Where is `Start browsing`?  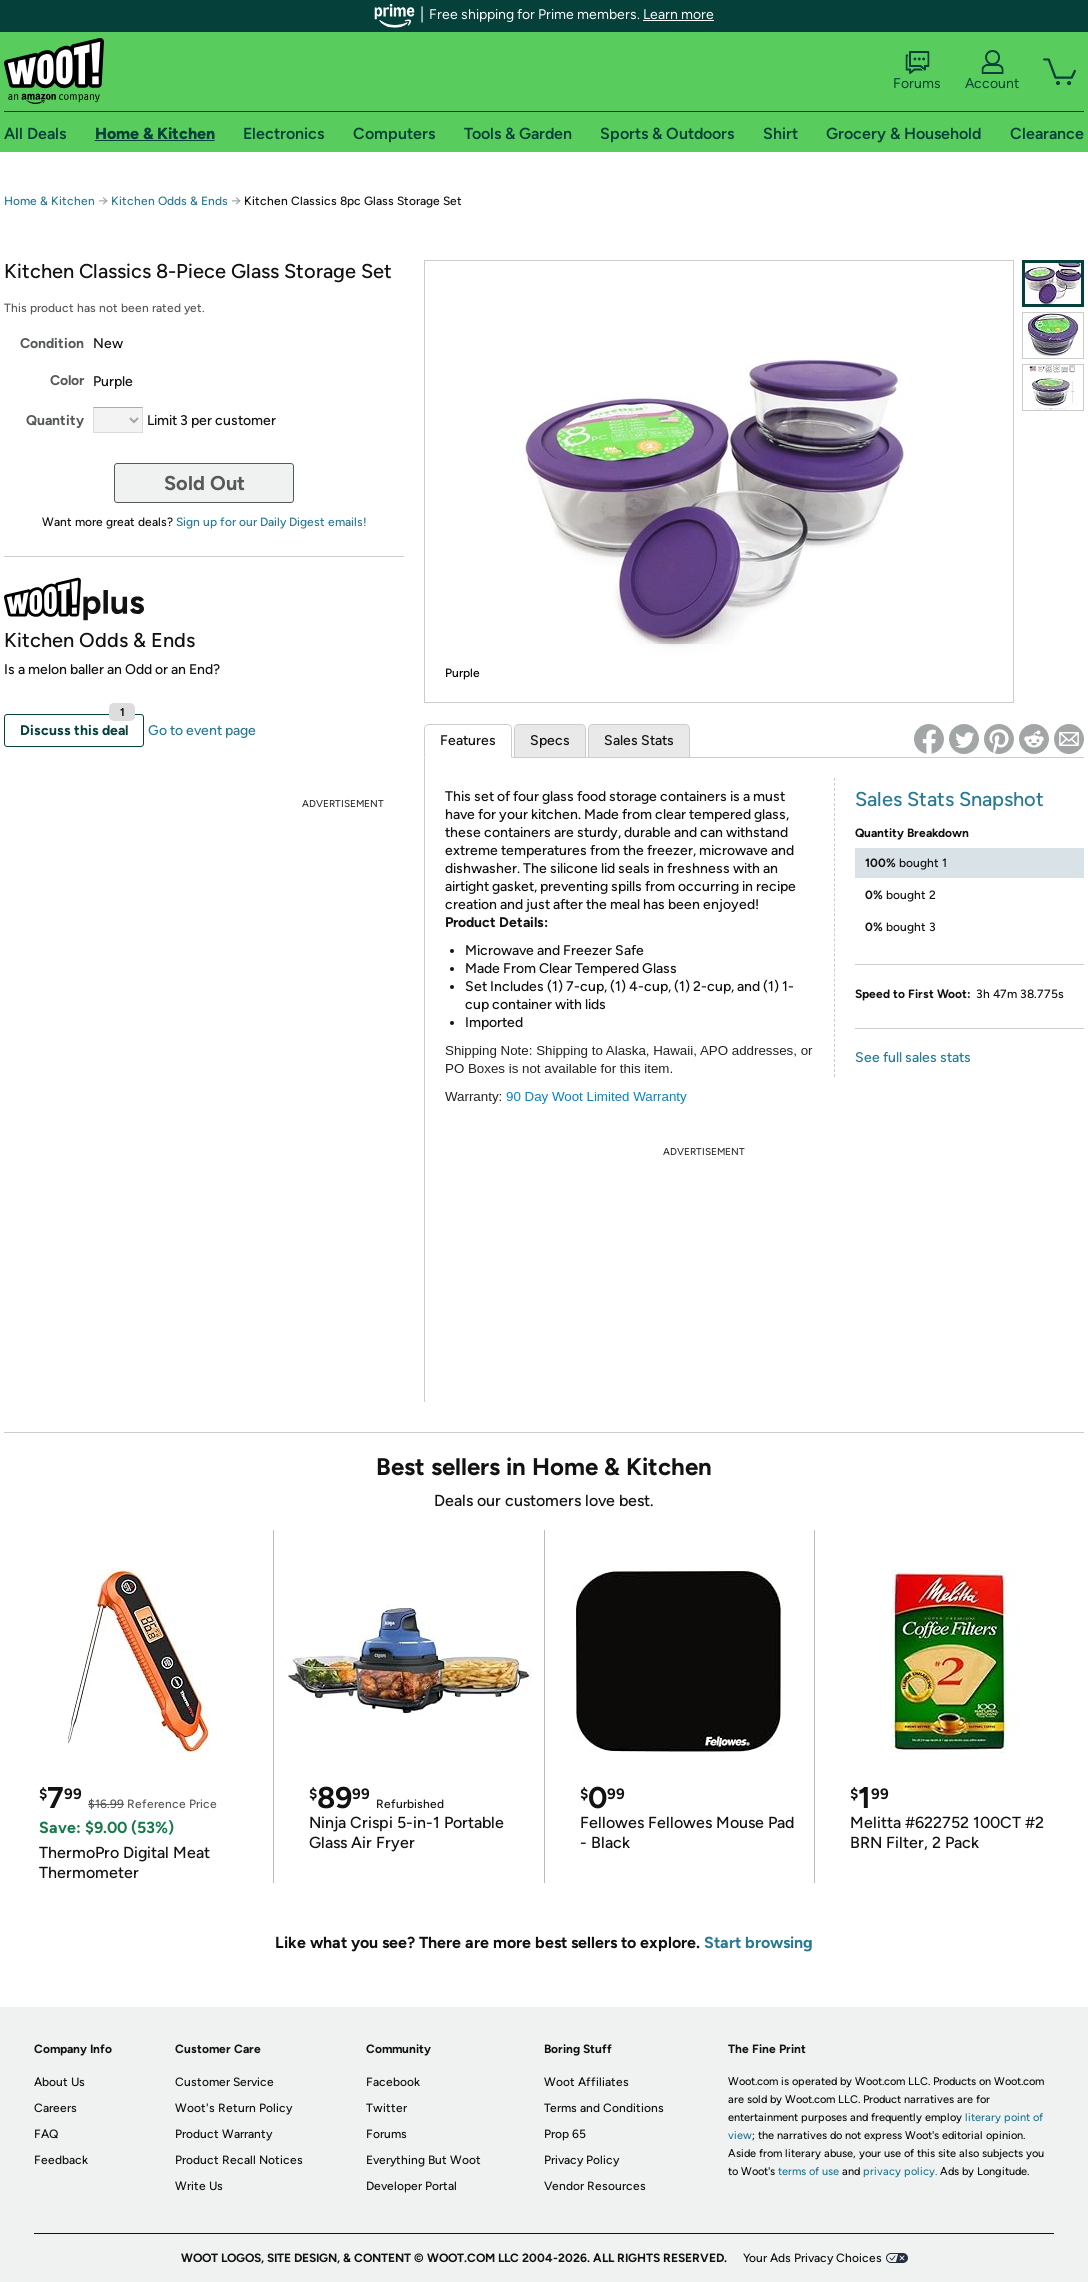
Start browsing is located at coordinates (758, 1942).